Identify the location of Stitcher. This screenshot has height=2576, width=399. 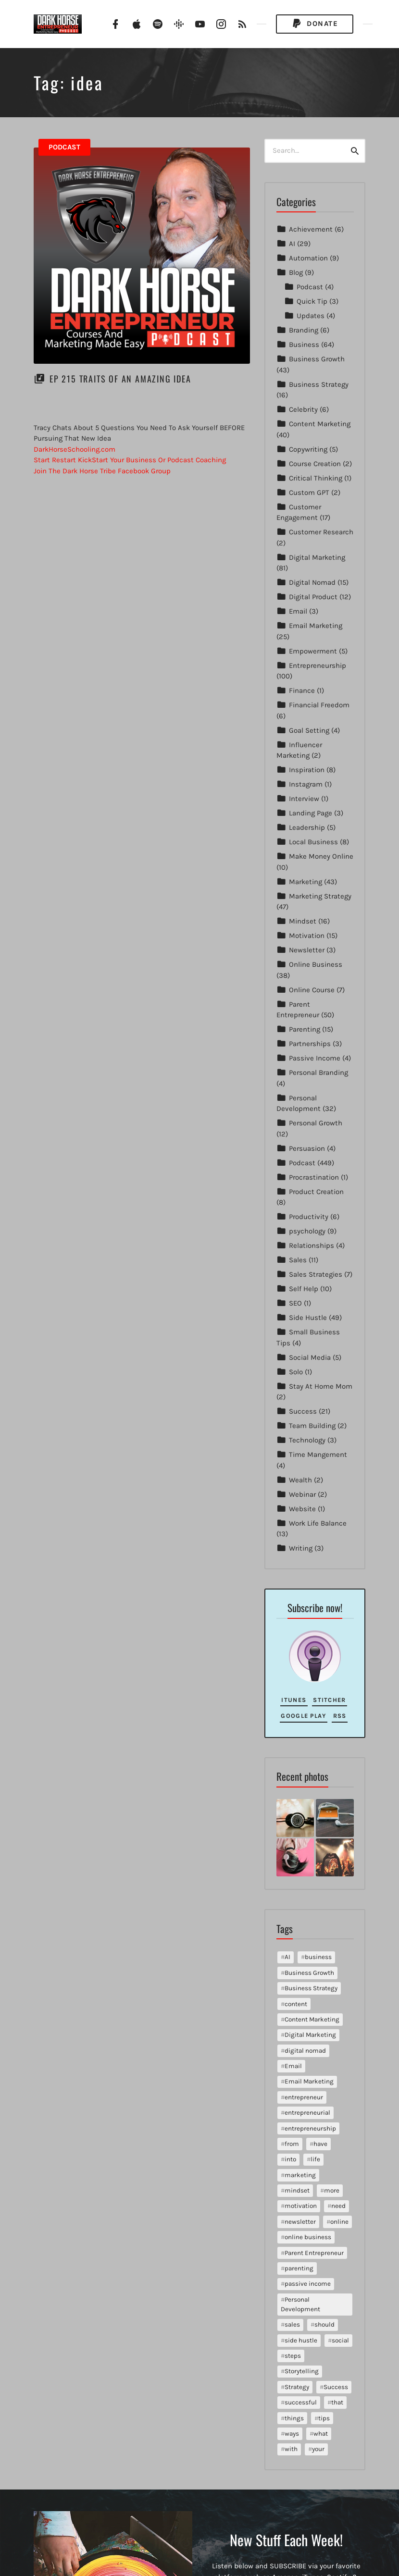
(329, 1699).